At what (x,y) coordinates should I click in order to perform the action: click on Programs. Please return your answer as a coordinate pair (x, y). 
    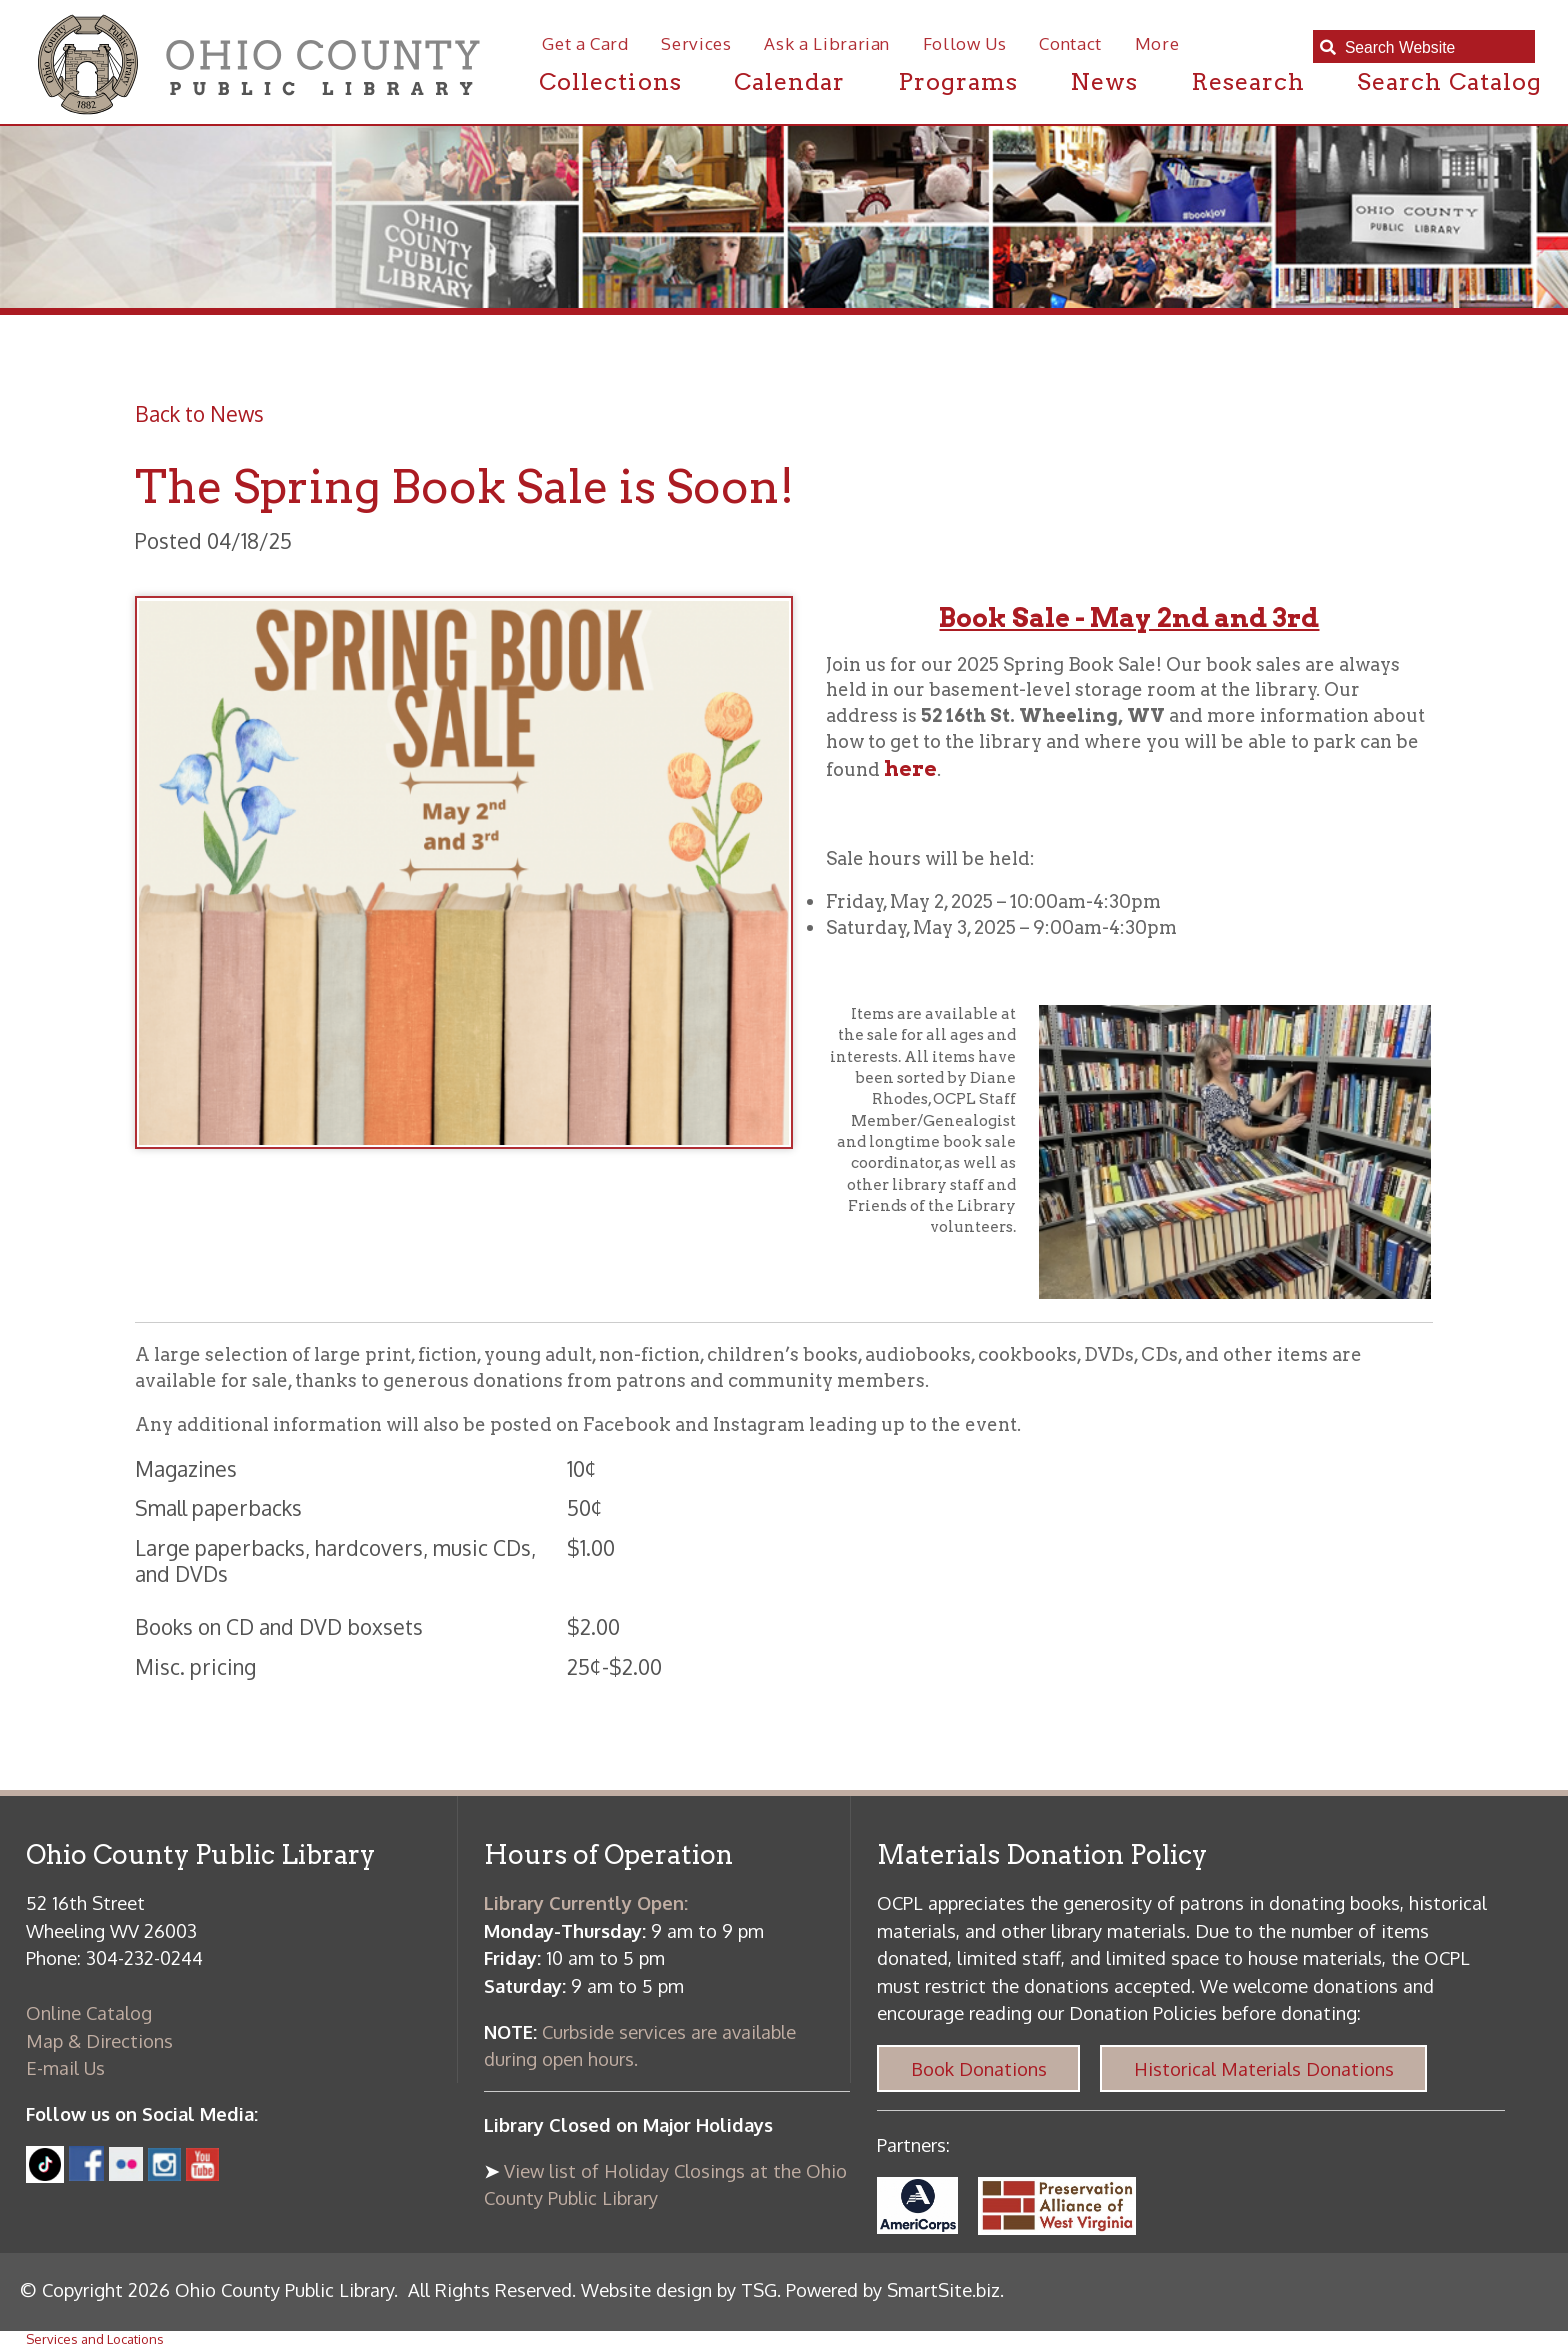
    Looking at the image, I should click on (958, 81).